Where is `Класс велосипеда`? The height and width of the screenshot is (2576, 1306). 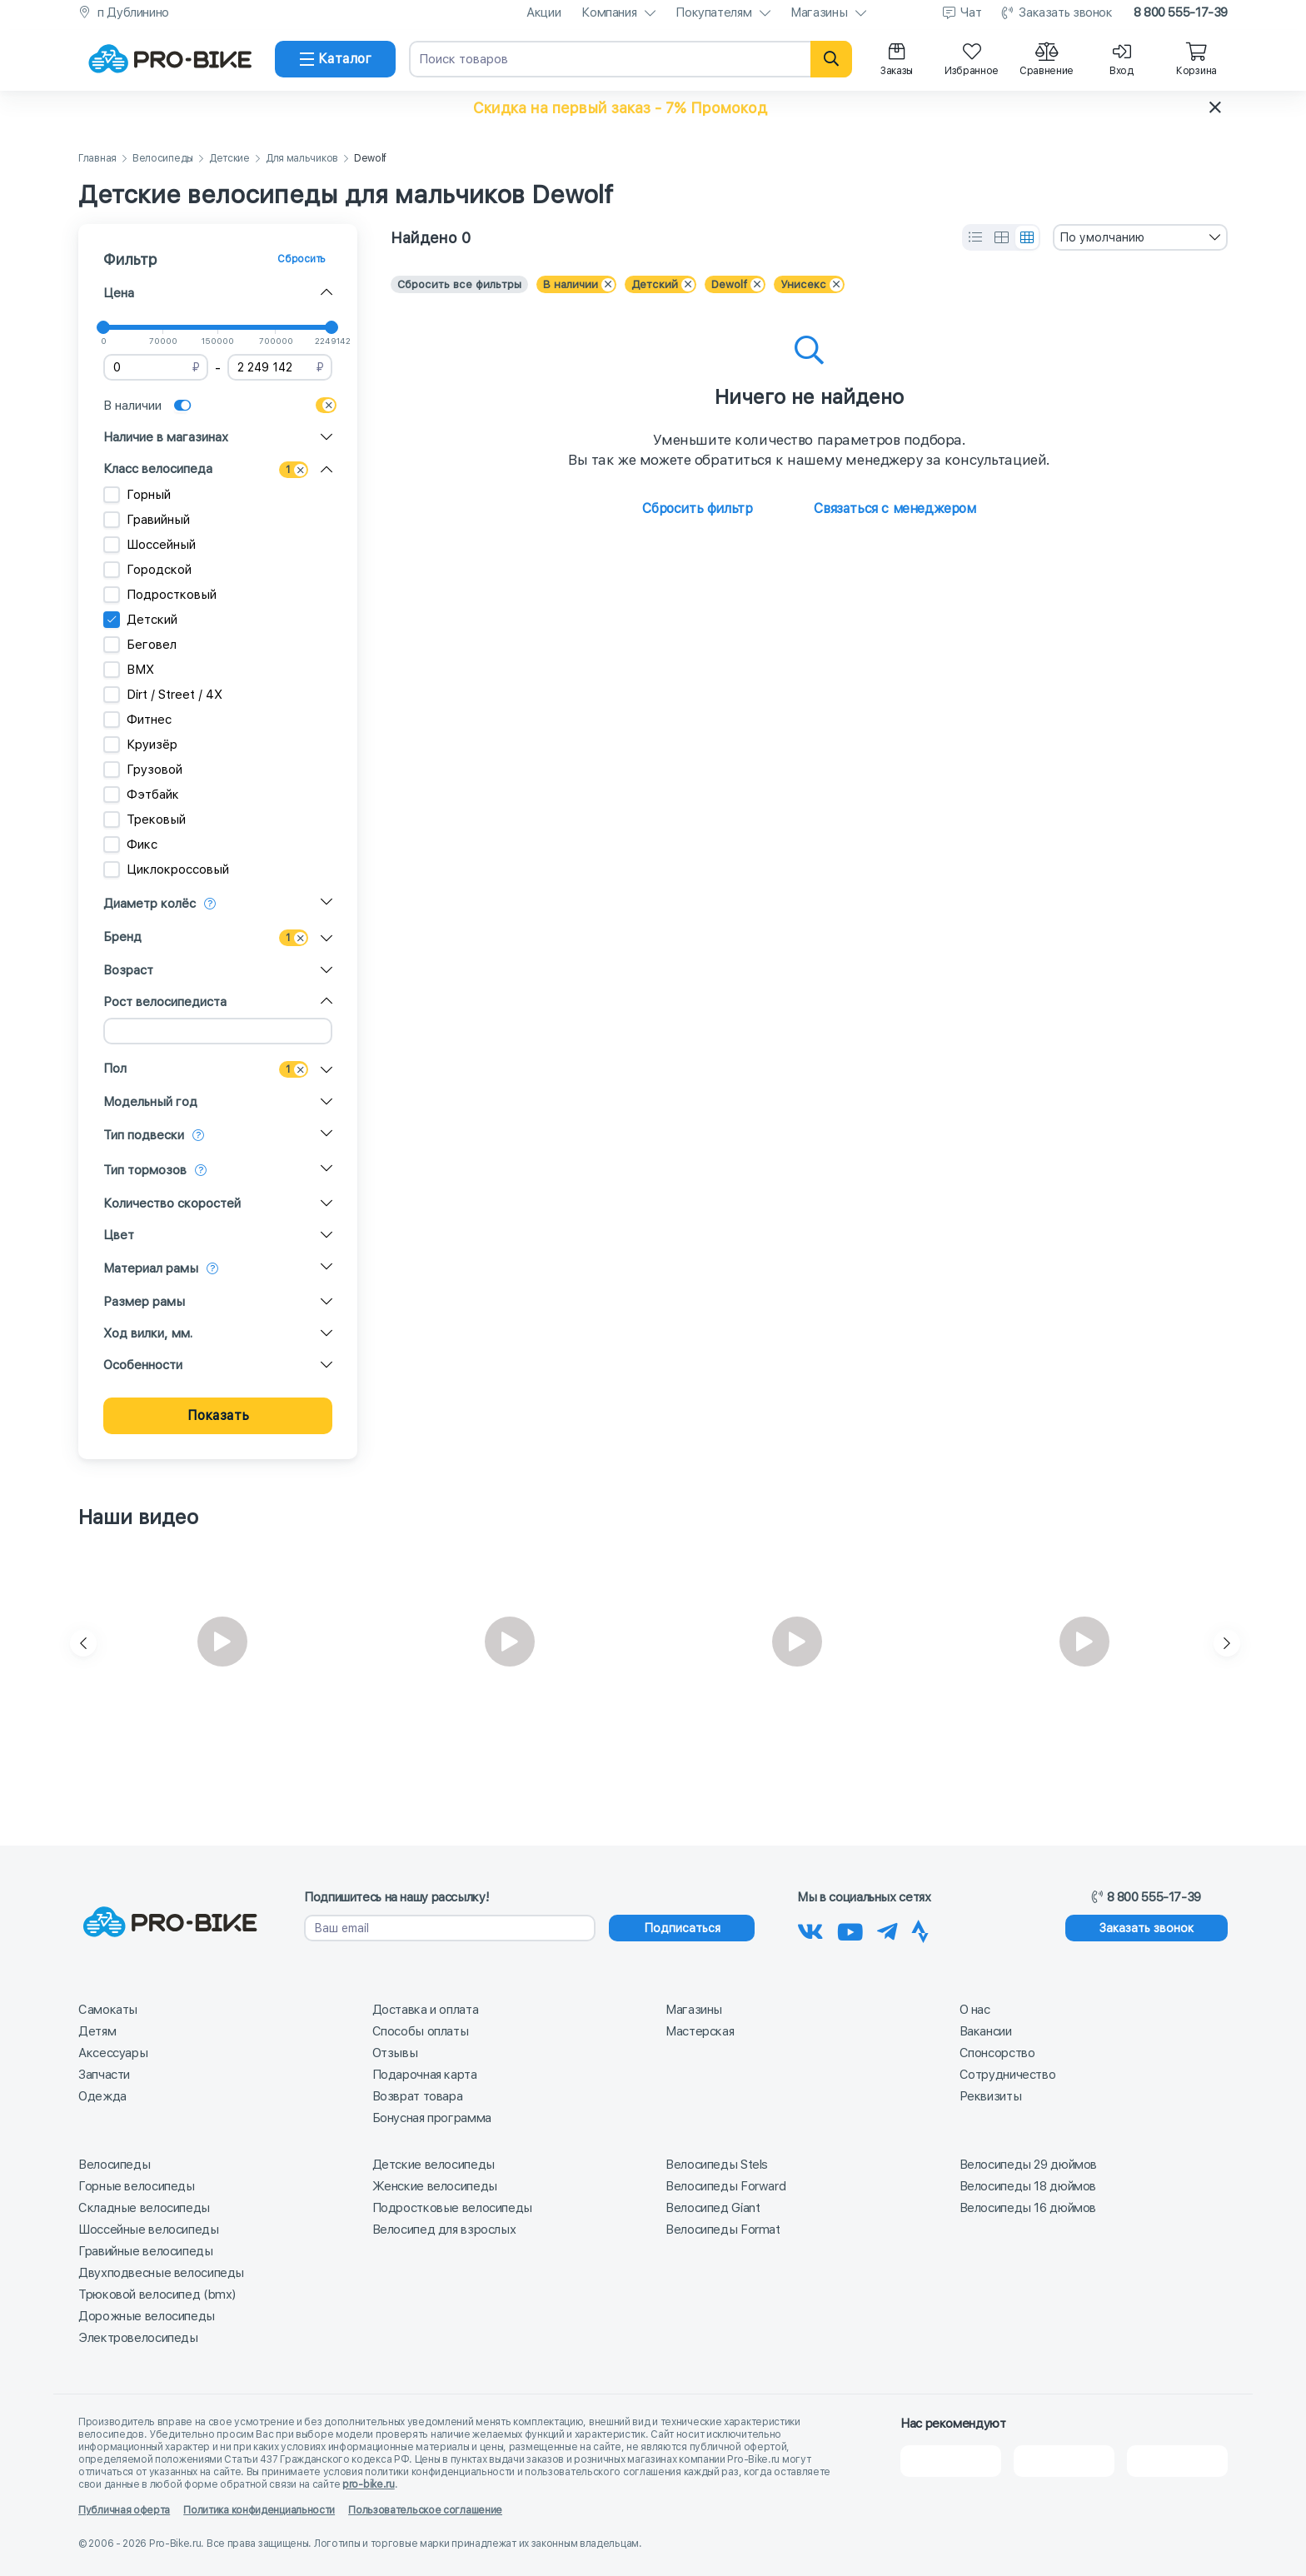 Класс велосипеда is located at coordinates (157, 468).